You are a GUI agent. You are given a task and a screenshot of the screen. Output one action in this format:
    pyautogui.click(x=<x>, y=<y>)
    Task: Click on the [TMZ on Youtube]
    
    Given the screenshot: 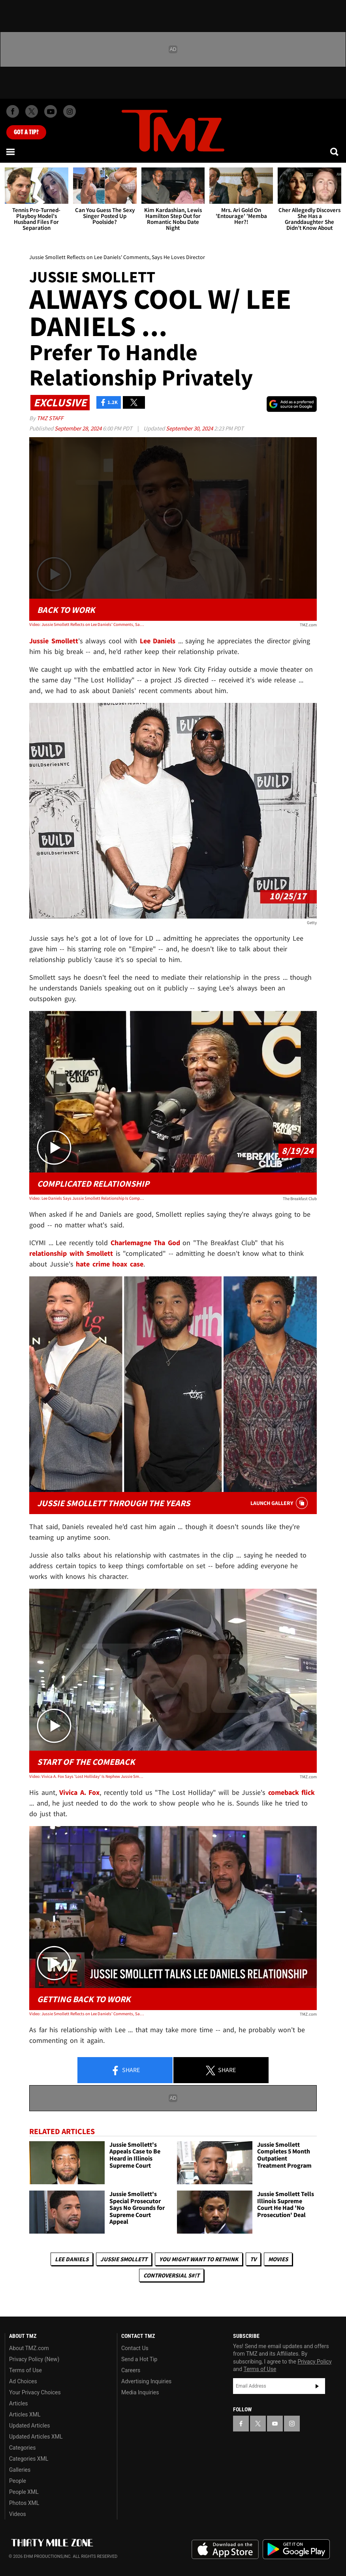 What is the action you would take?
    pyautogui.click(x=50, y=111)
    